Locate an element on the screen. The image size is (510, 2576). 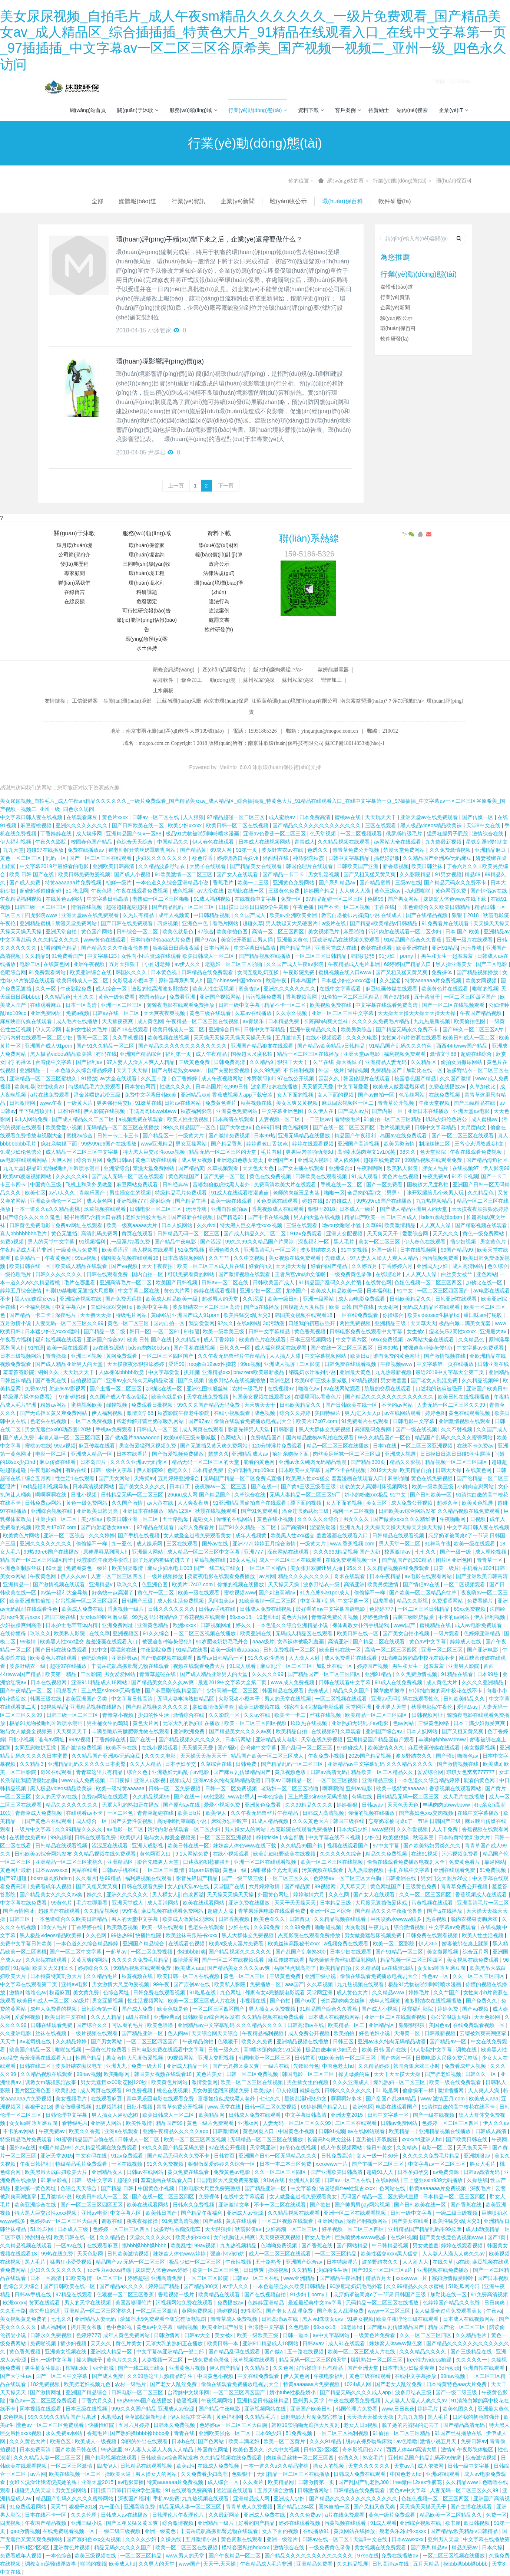
95久久 is located at coordinates (355, 1568).